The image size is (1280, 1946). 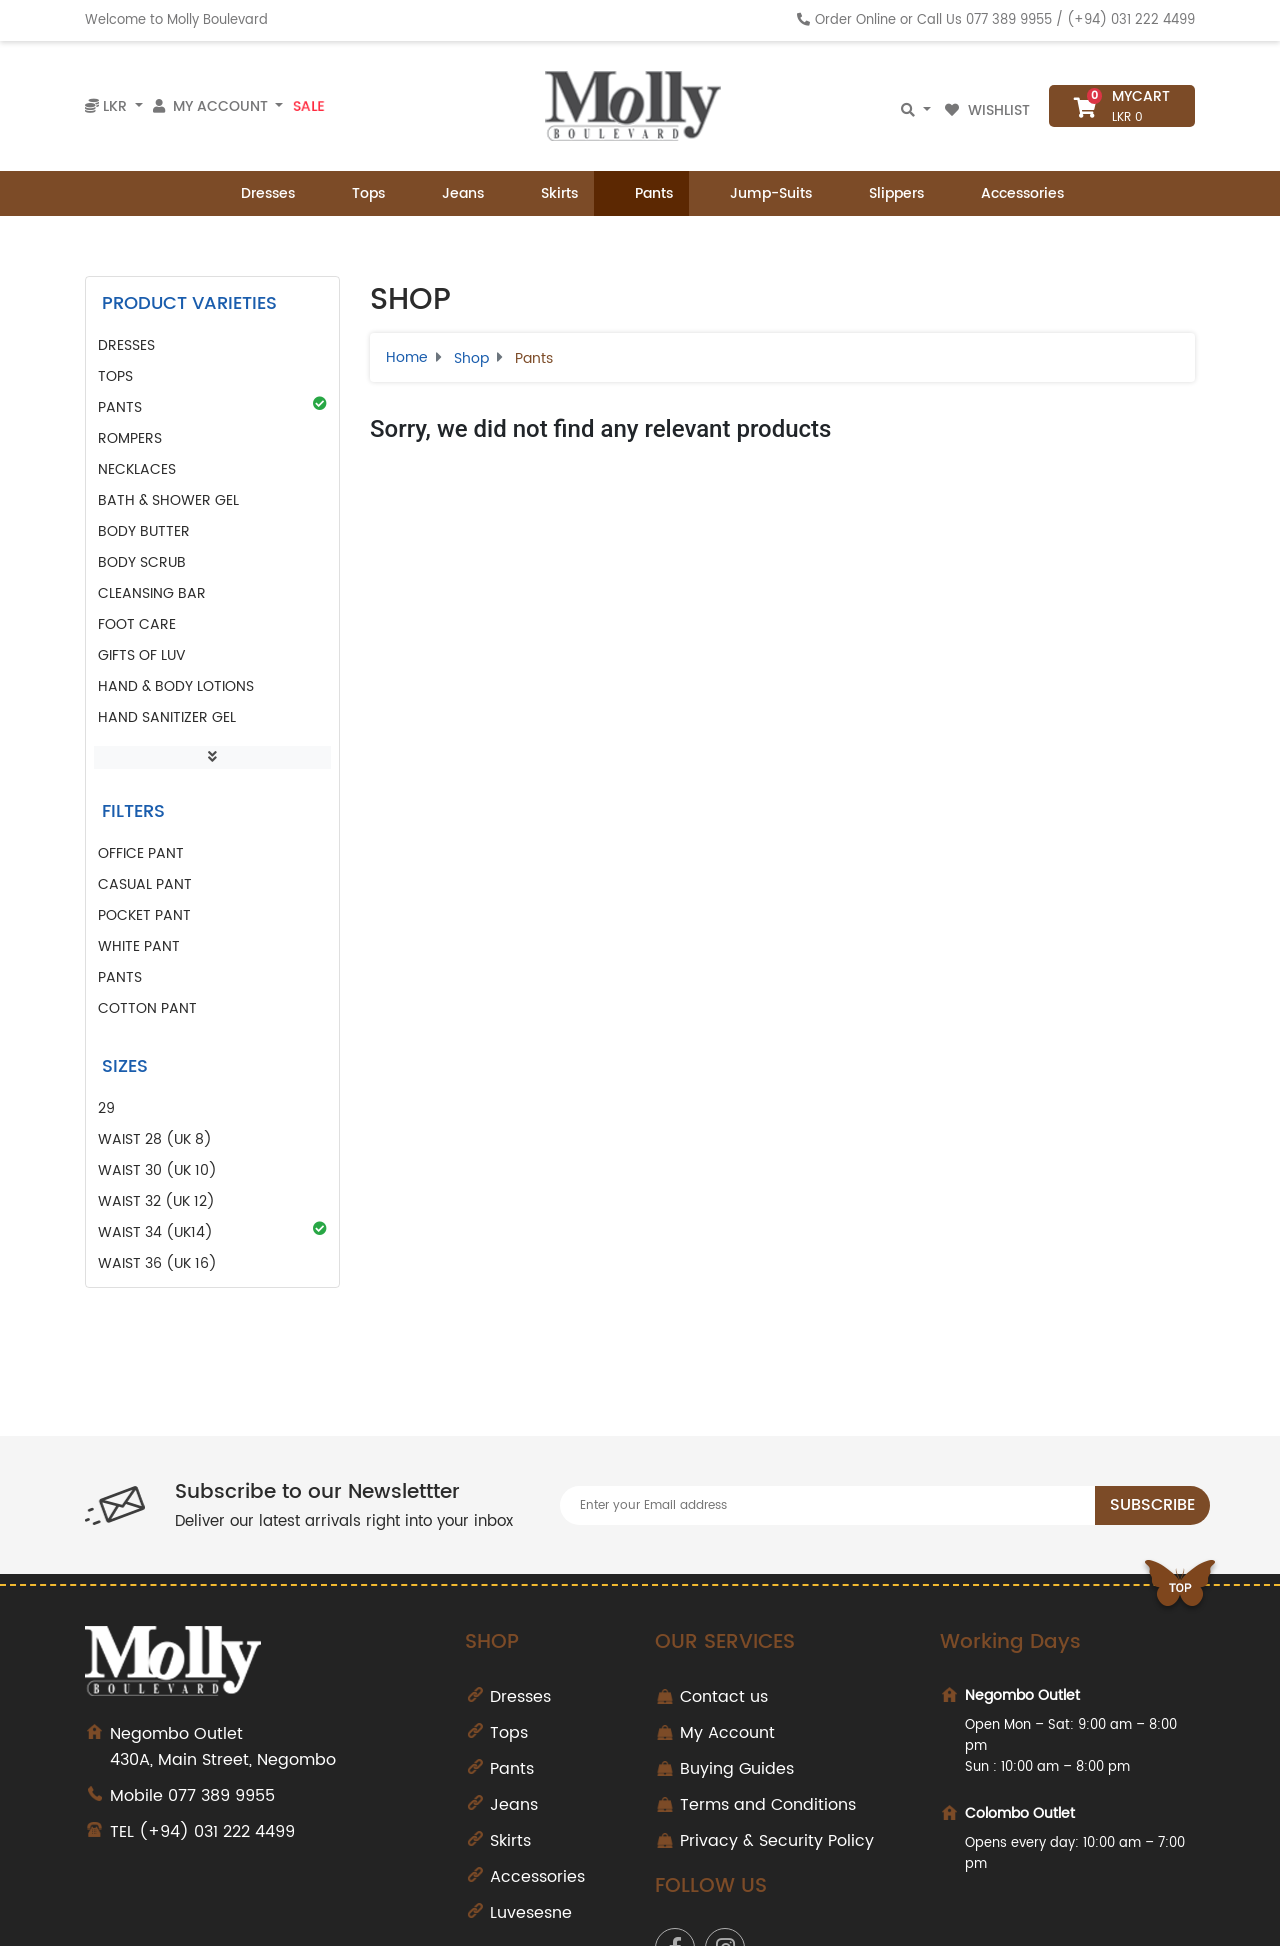 I want to click on Accessories, so click(x=1010, y=193).